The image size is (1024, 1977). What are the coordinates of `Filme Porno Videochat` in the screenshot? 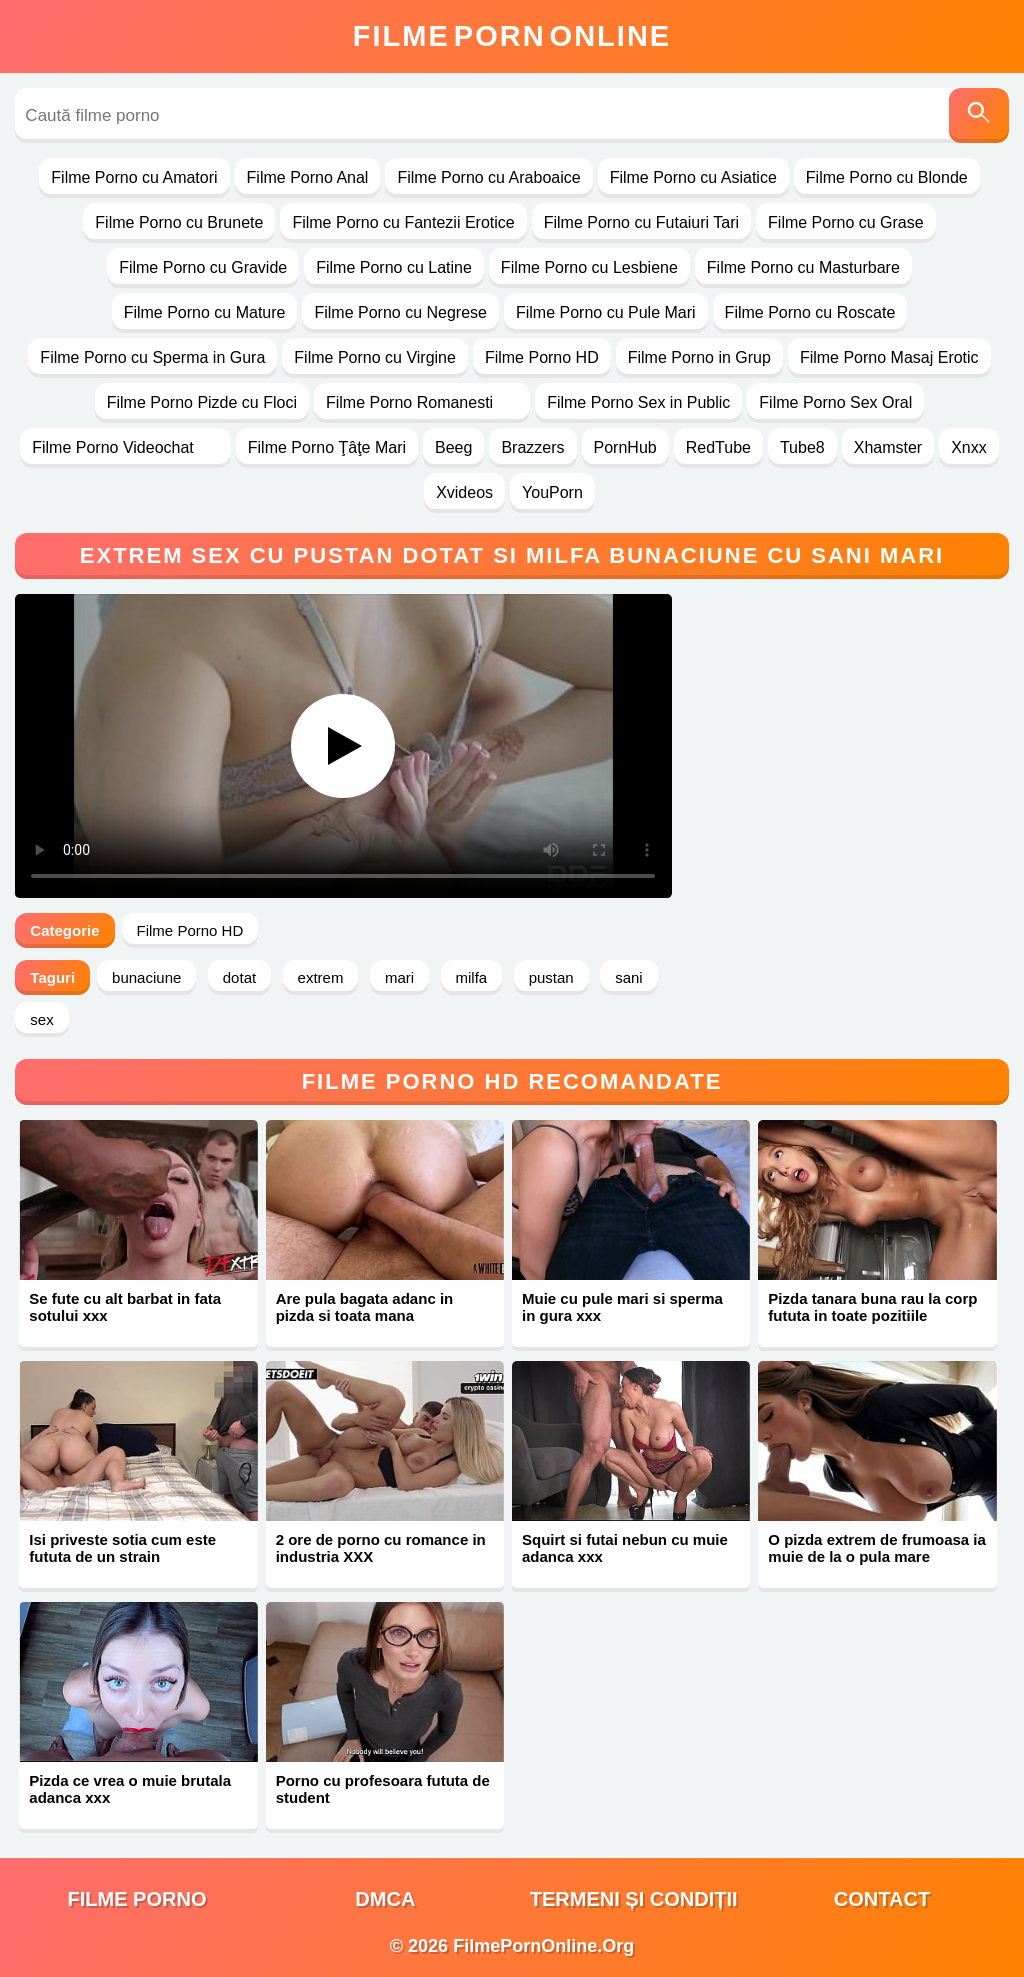 It's located at (125, 447).